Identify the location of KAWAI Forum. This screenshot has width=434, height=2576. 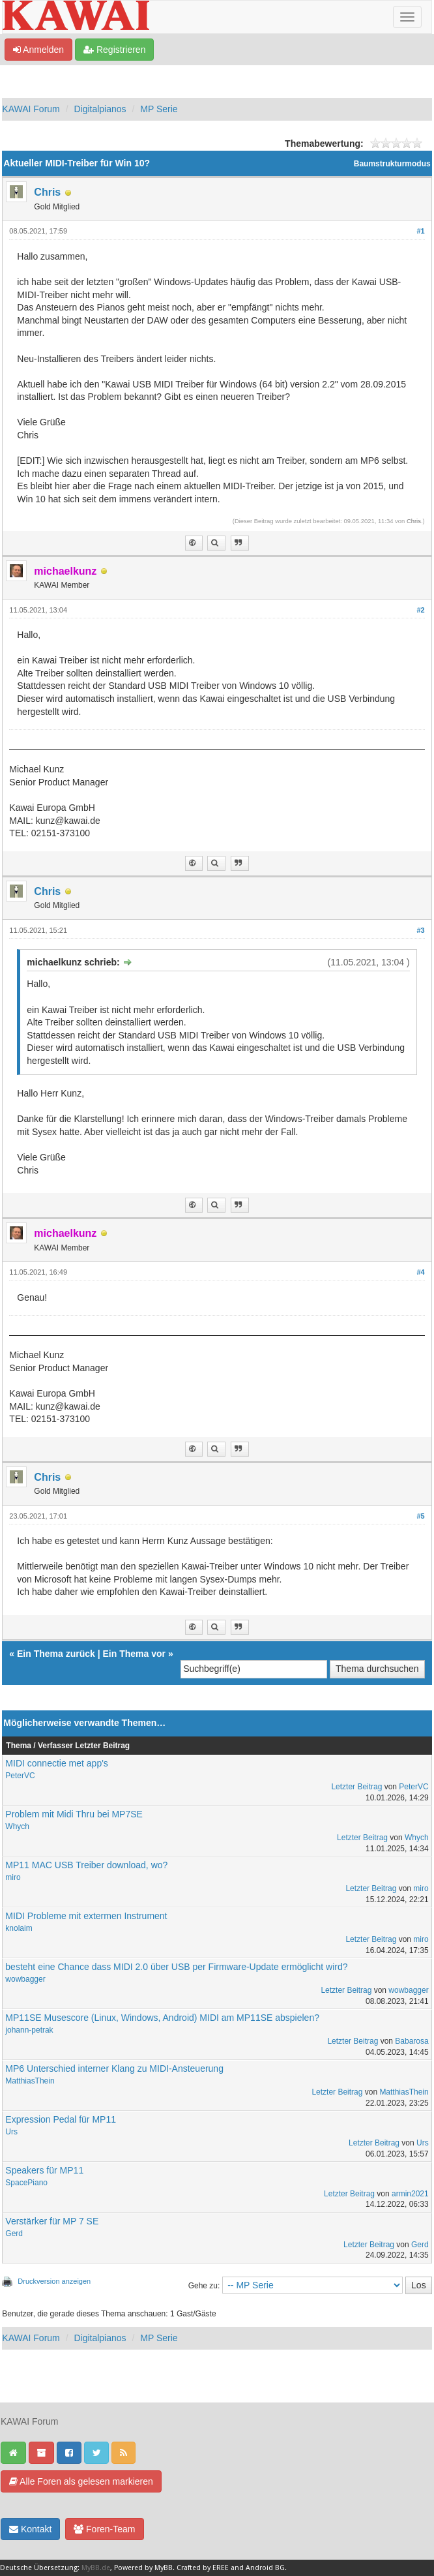
(30, 109).